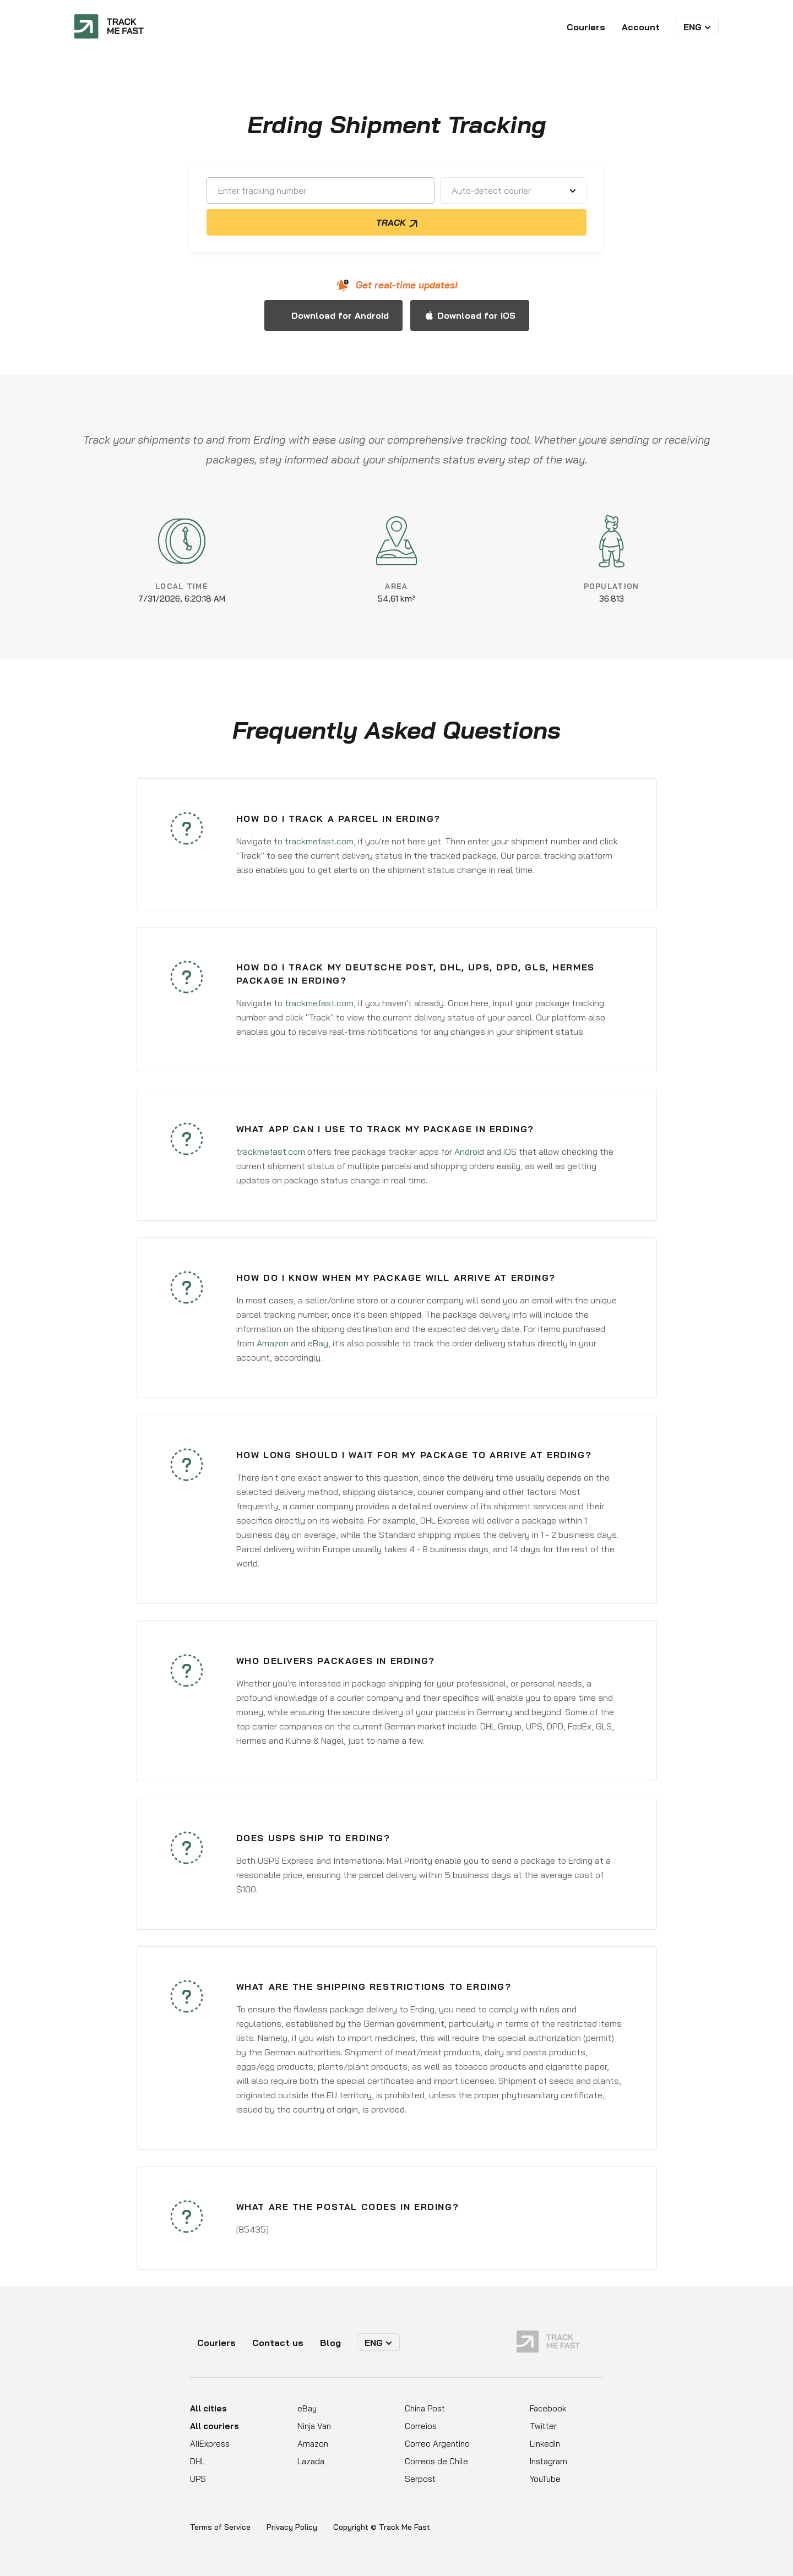 The image size is (793, 2576). Describe the element at coordinates (197, 2461) in the screenshot. I see `DHL` at that location.